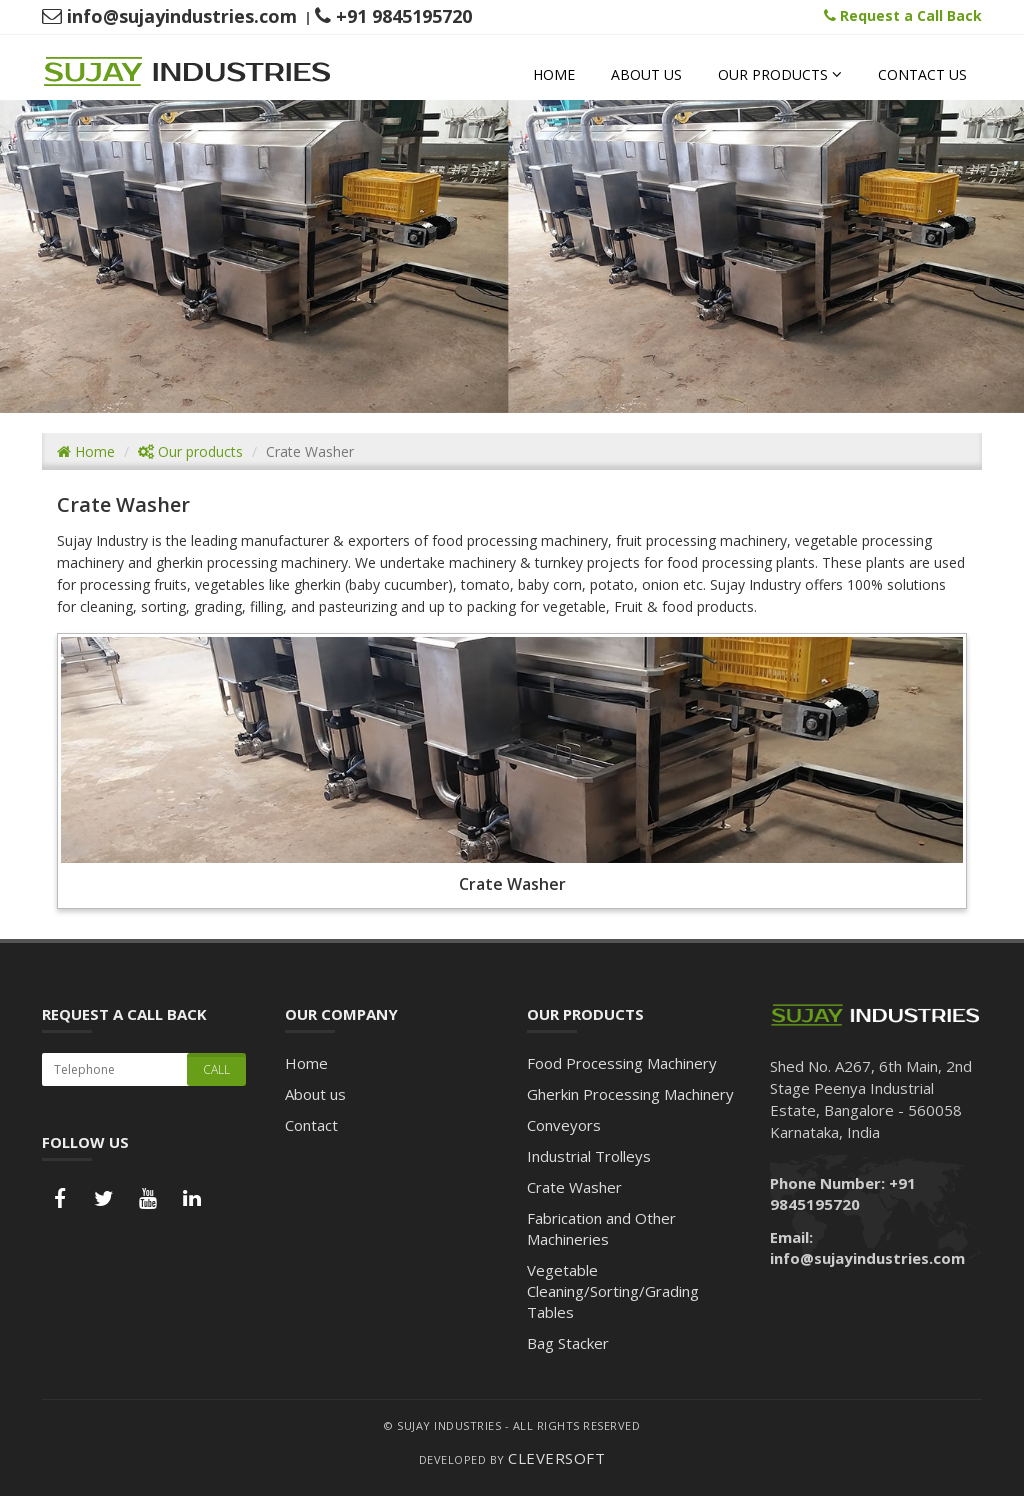  Describe the element at coordinates (554, 74) in the screenshot. I see `Home` at that location.